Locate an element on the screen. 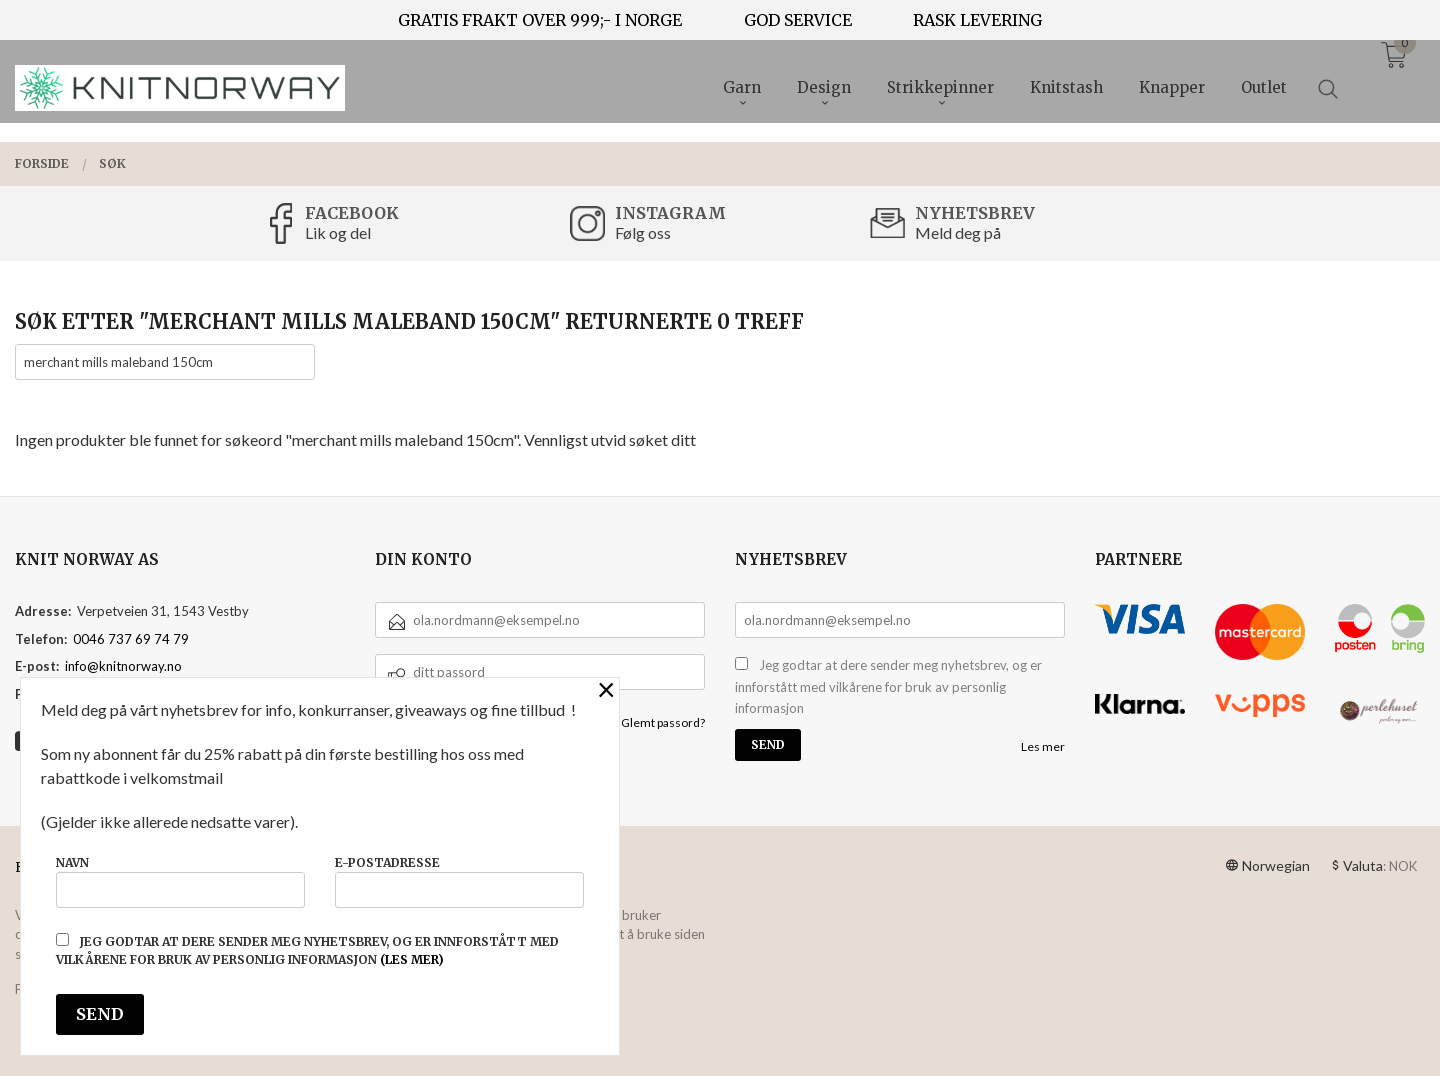  Følg oss is located at coordinates (643, 232).